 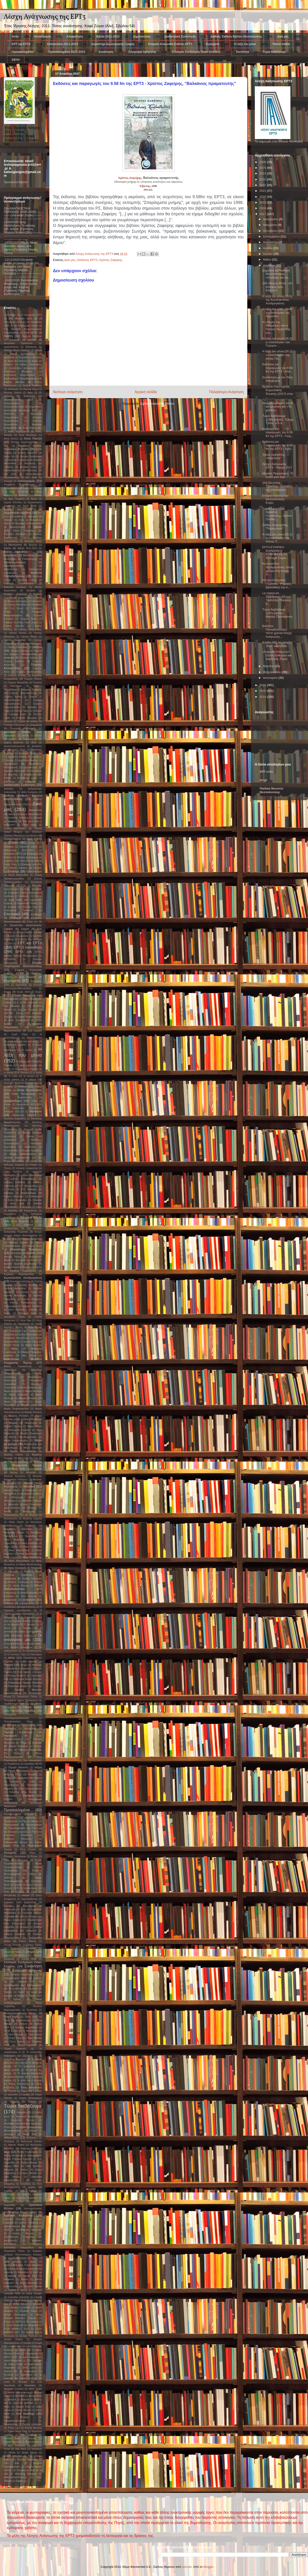 I want to click on Διδώ Σωτηρίου, so click(x=29, y=792).